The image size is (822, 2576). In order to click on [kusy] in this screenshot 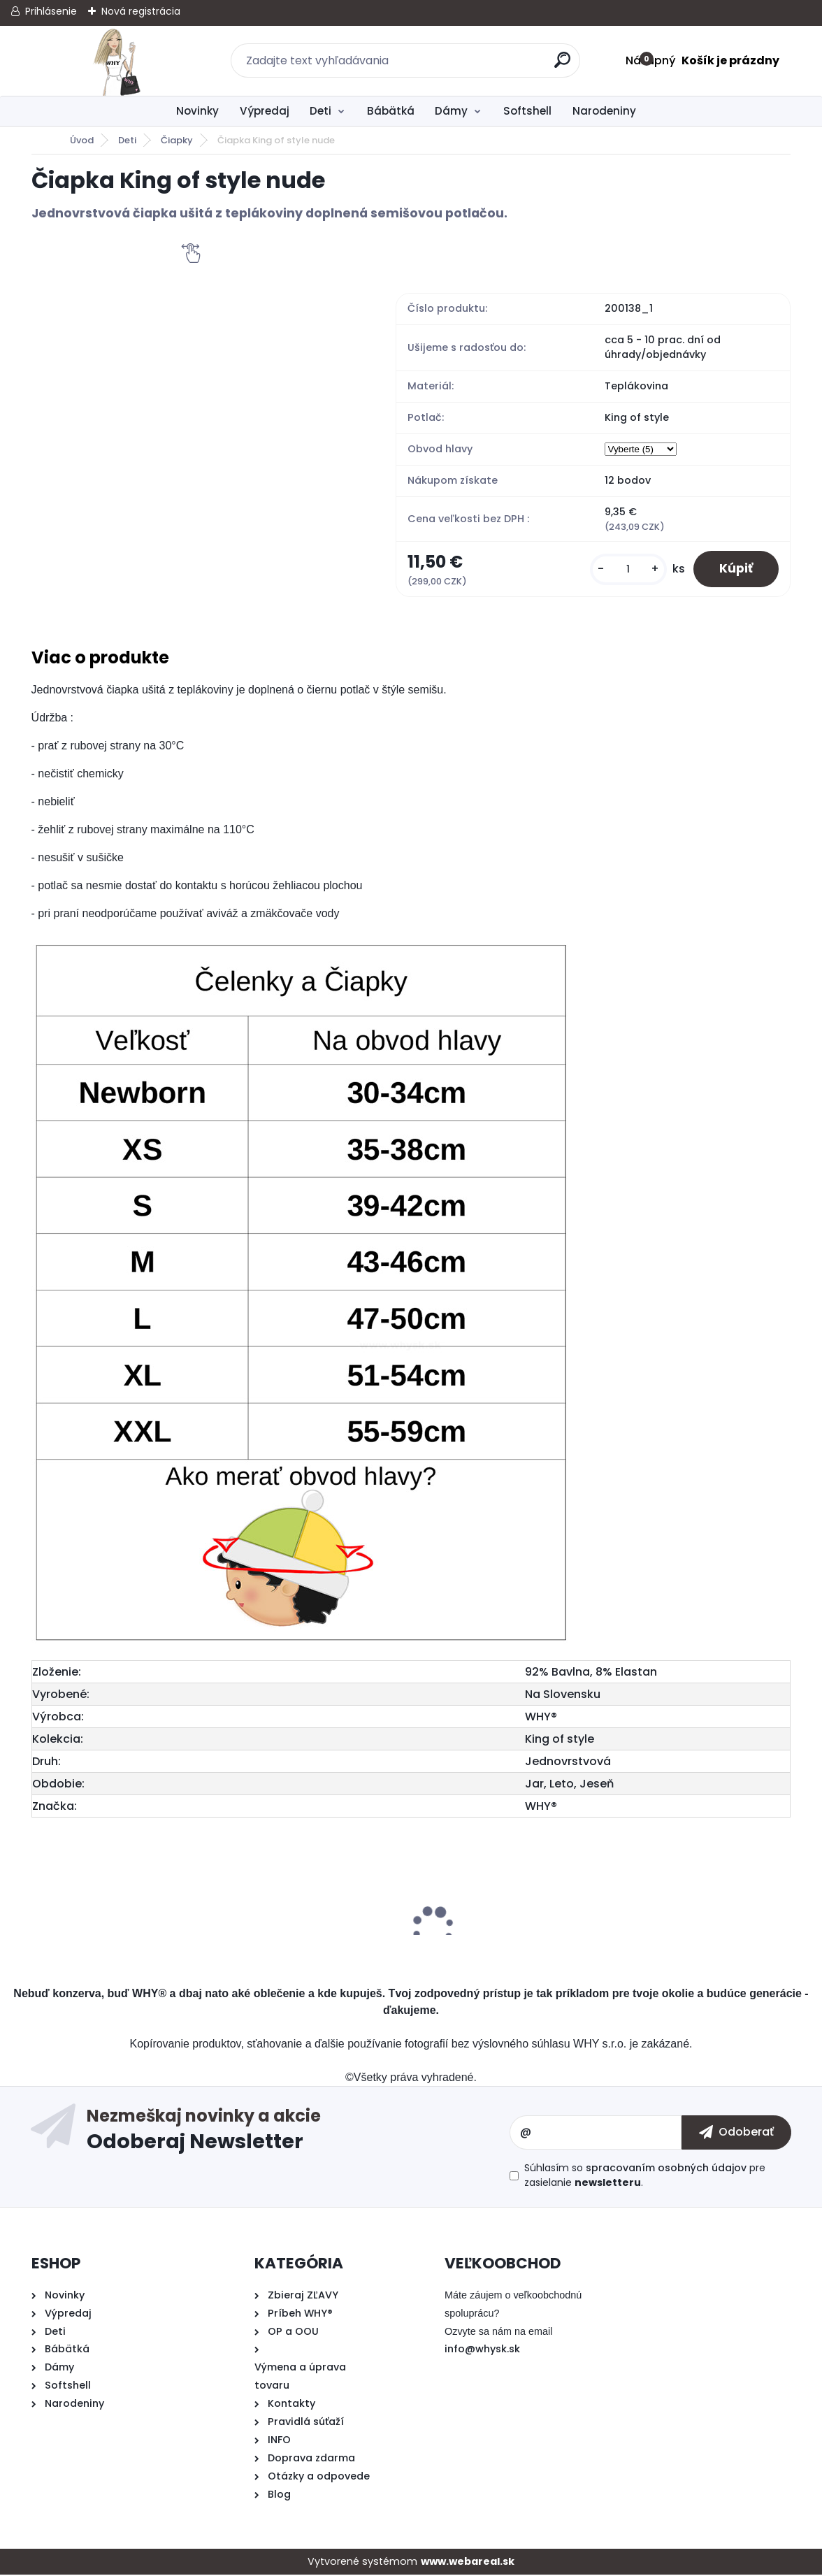, I will do `click(624, 569)`.